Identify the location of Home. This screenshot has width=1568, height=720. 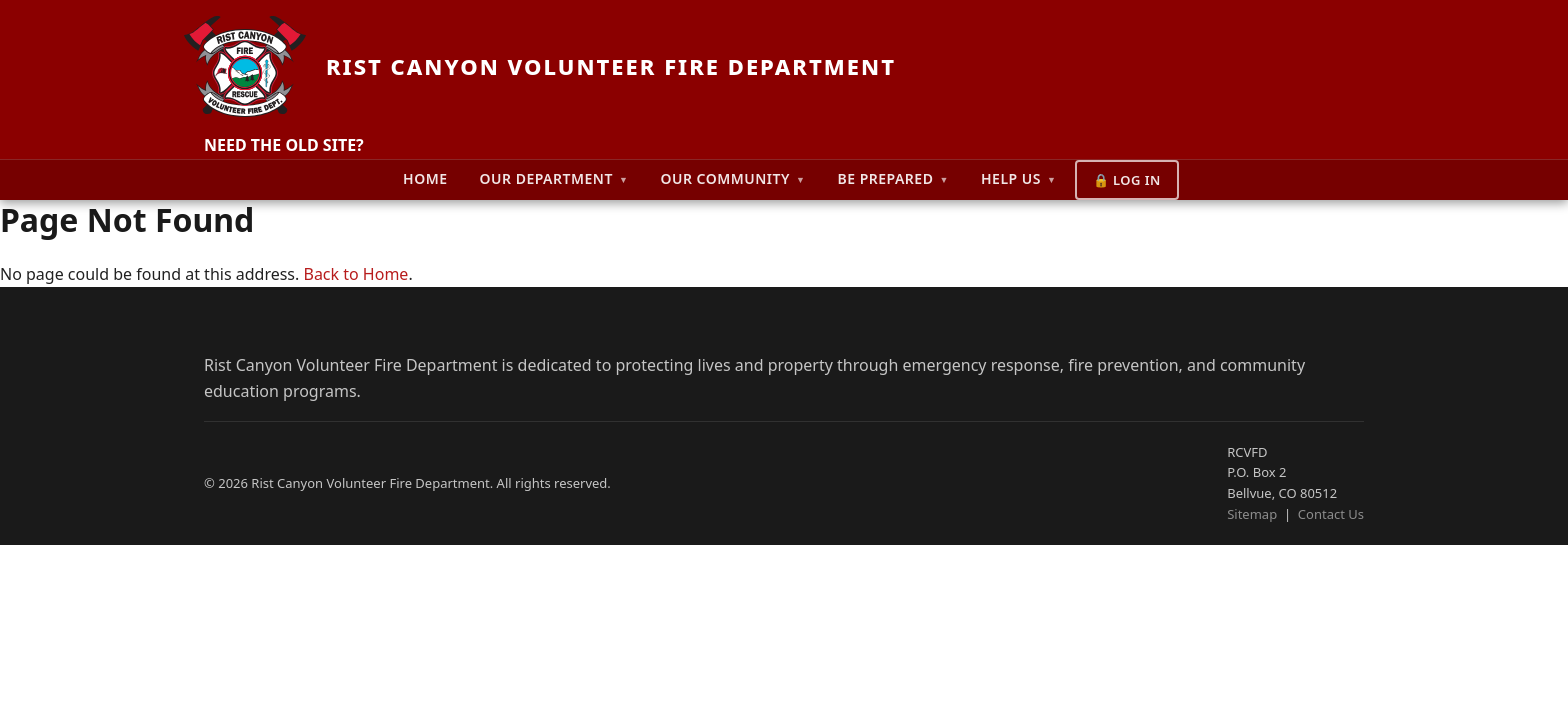
(425, 178).